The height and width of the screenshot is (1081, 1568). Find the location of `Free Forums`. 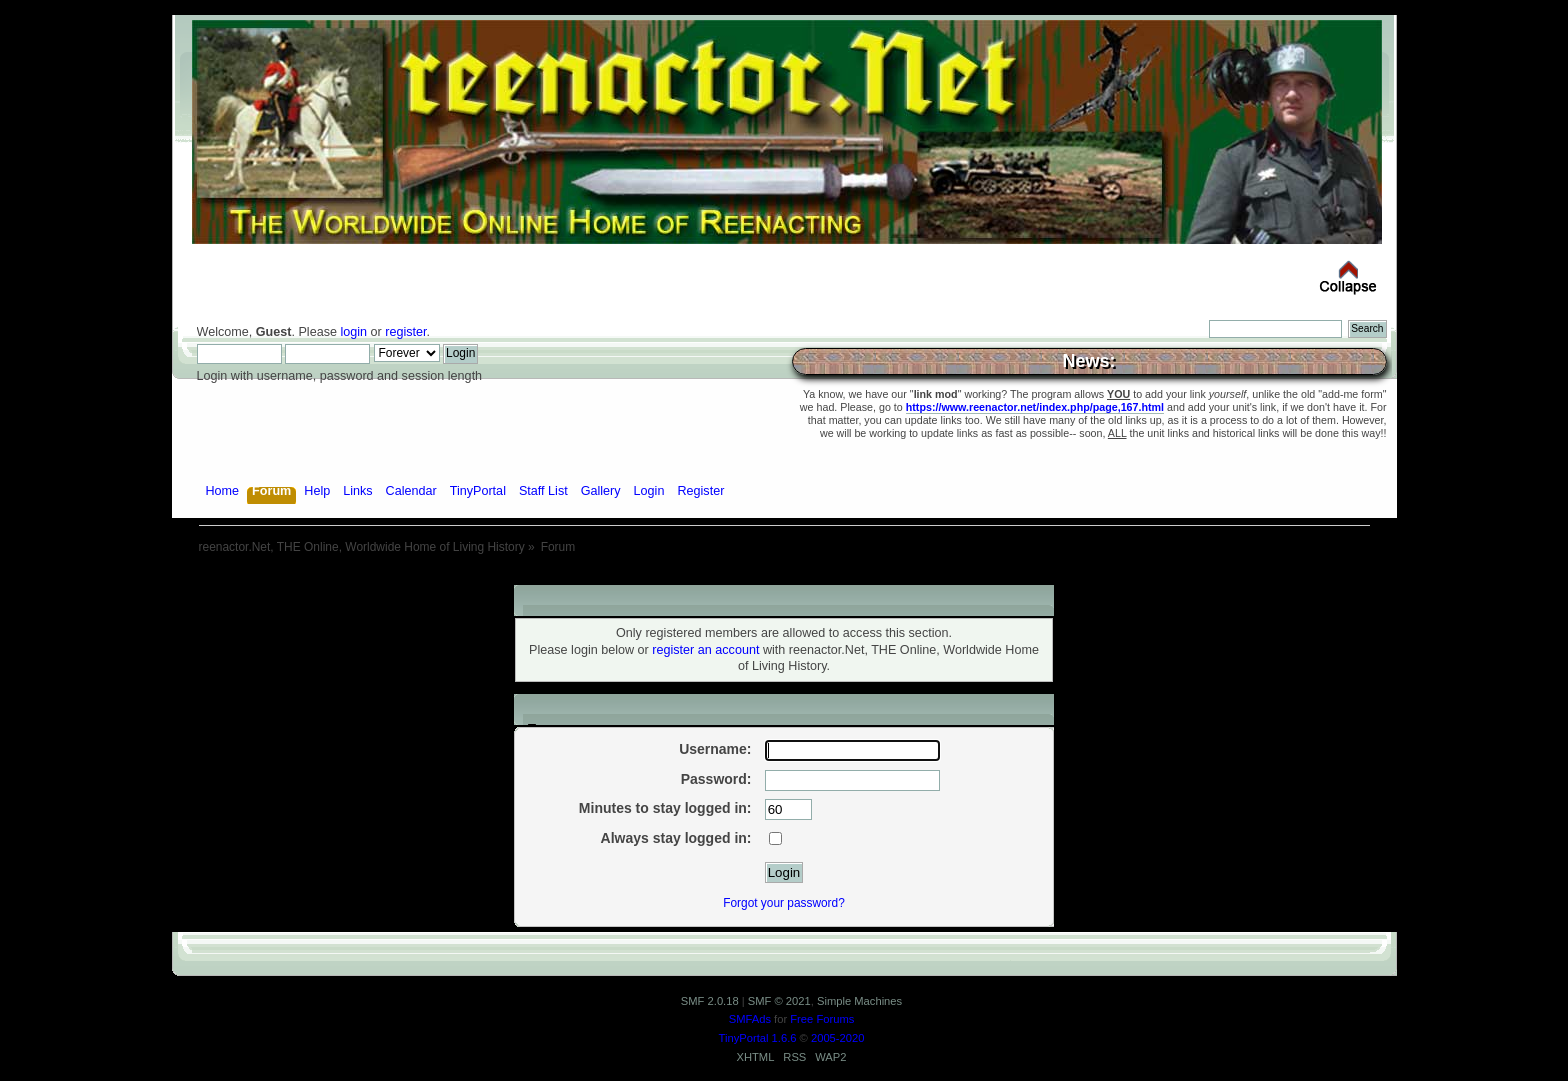

Free Forums is located at coordinates (822, 1019).